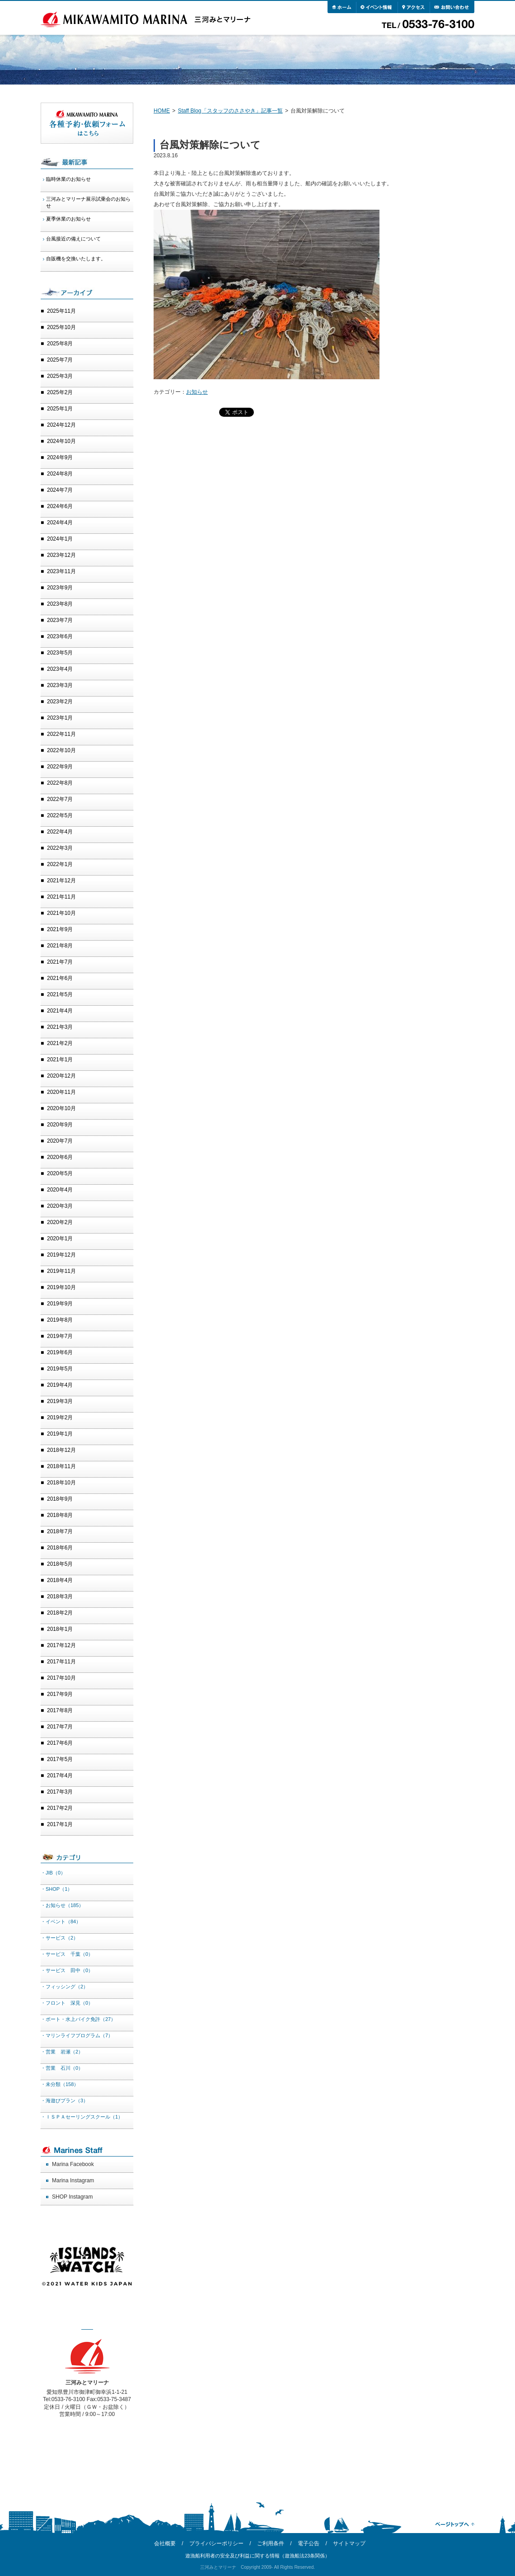  I want to click on ・海遊びプラン（3）, so click(64, 2100).